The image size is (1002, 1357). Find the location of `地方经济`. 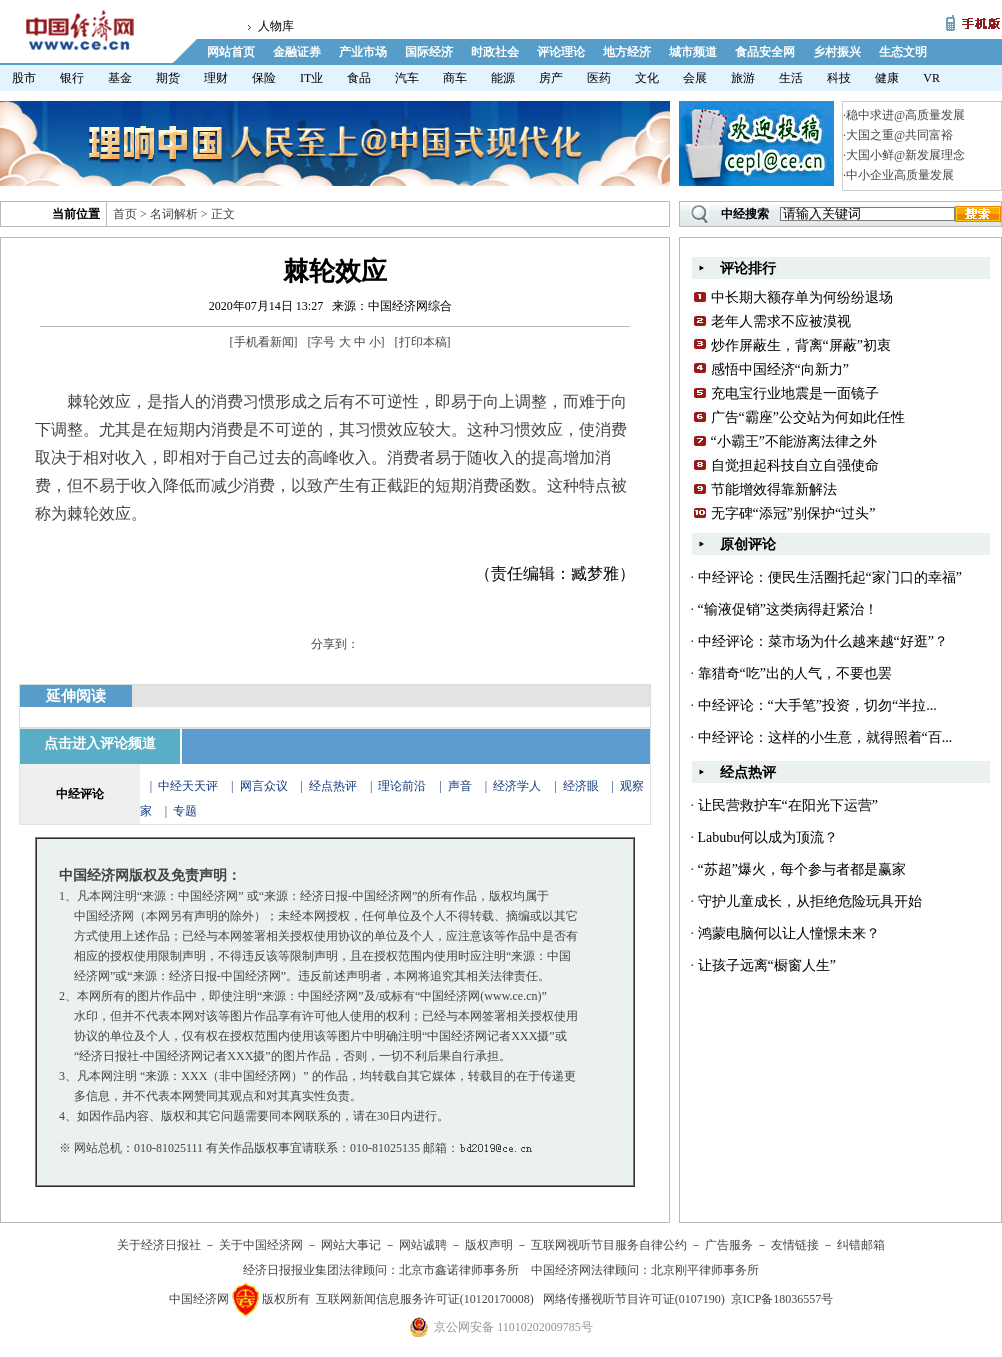

地方经济 is located at coordinates (627, 52).